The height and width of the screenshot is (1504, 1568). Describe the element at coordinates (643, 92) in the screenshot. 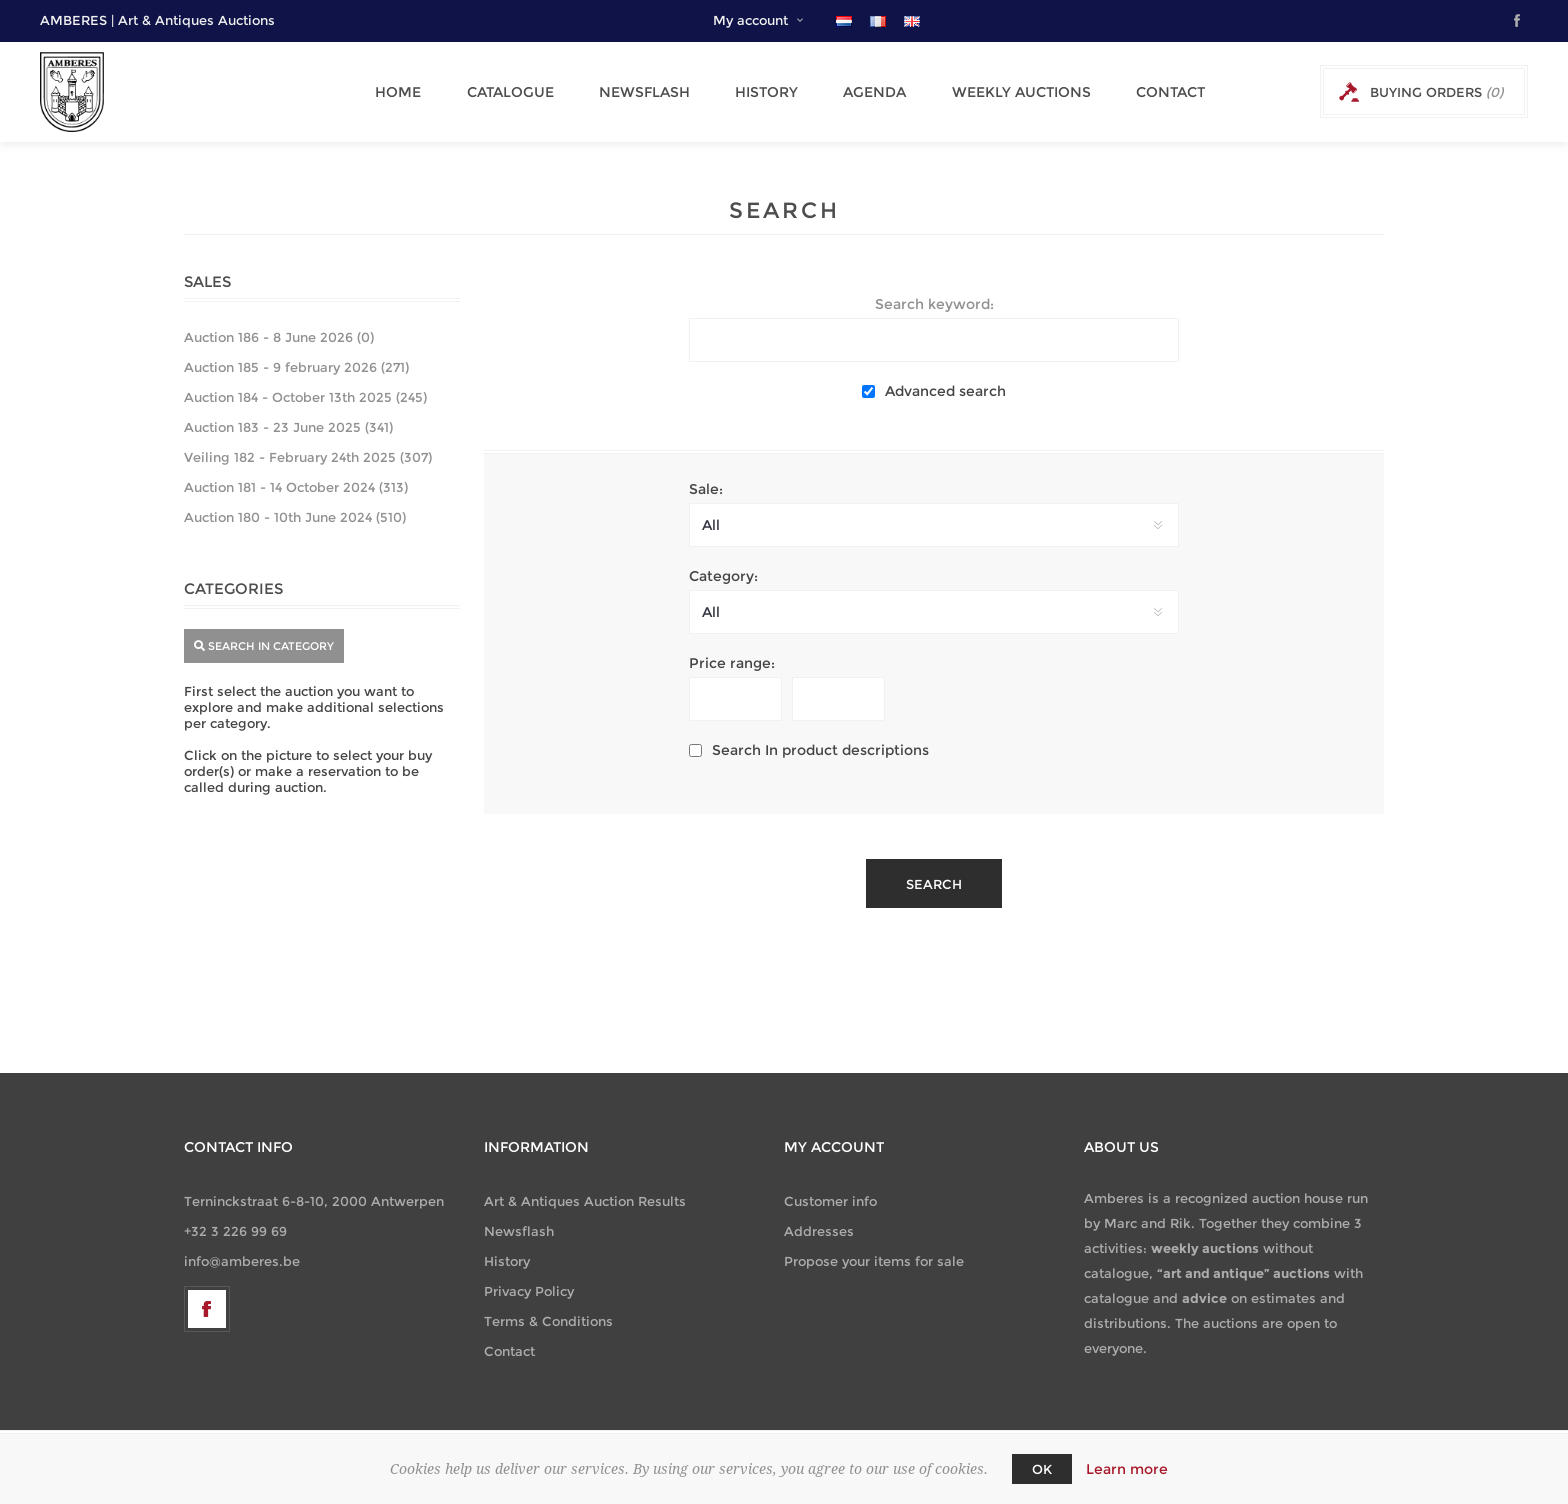

I see `Newsflash` at that location.